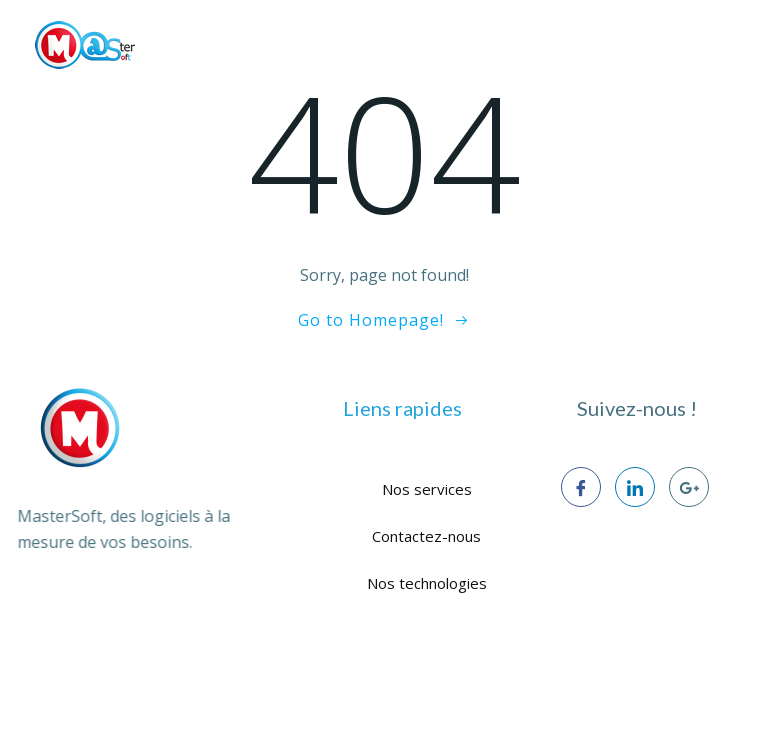 This screenshot has height=737, width=768. Describe the element at coordinates (461, 90) in the screenshot. I see `NOS TECHNOLOGIES` at that location.